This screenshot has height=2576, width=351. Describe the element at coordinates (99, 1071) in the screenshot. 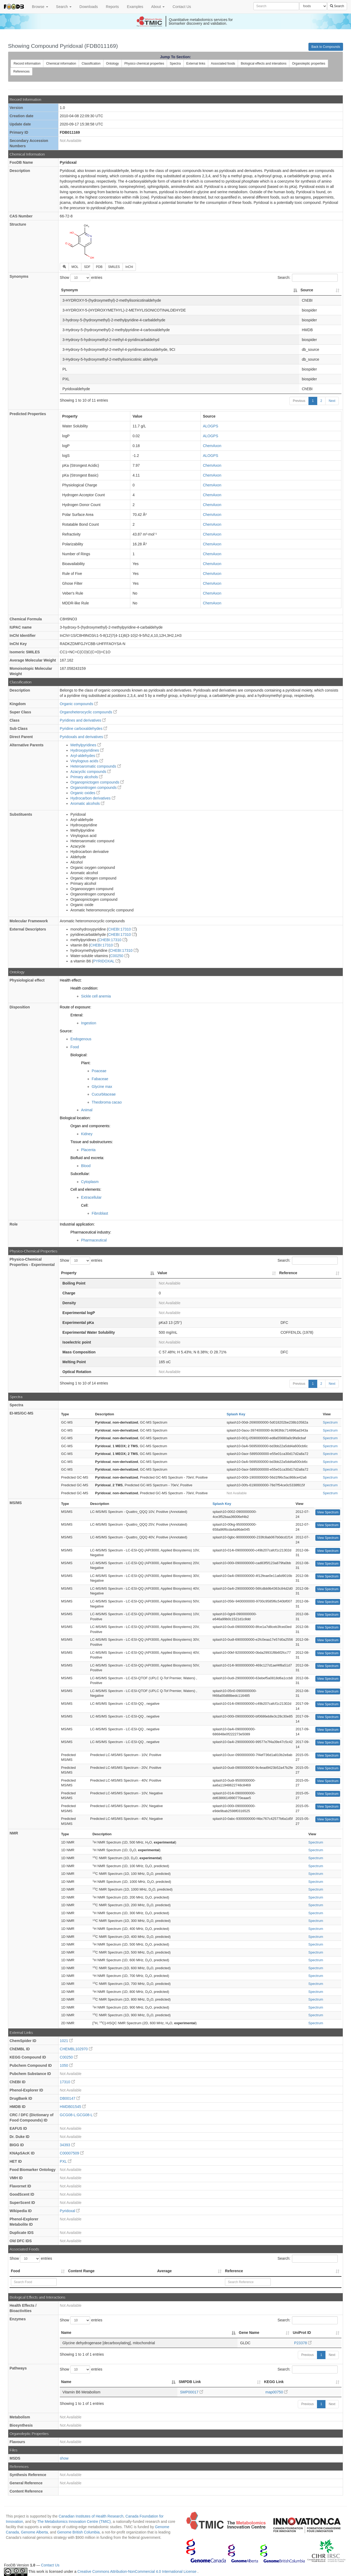

I see `Poaceae` at that location.